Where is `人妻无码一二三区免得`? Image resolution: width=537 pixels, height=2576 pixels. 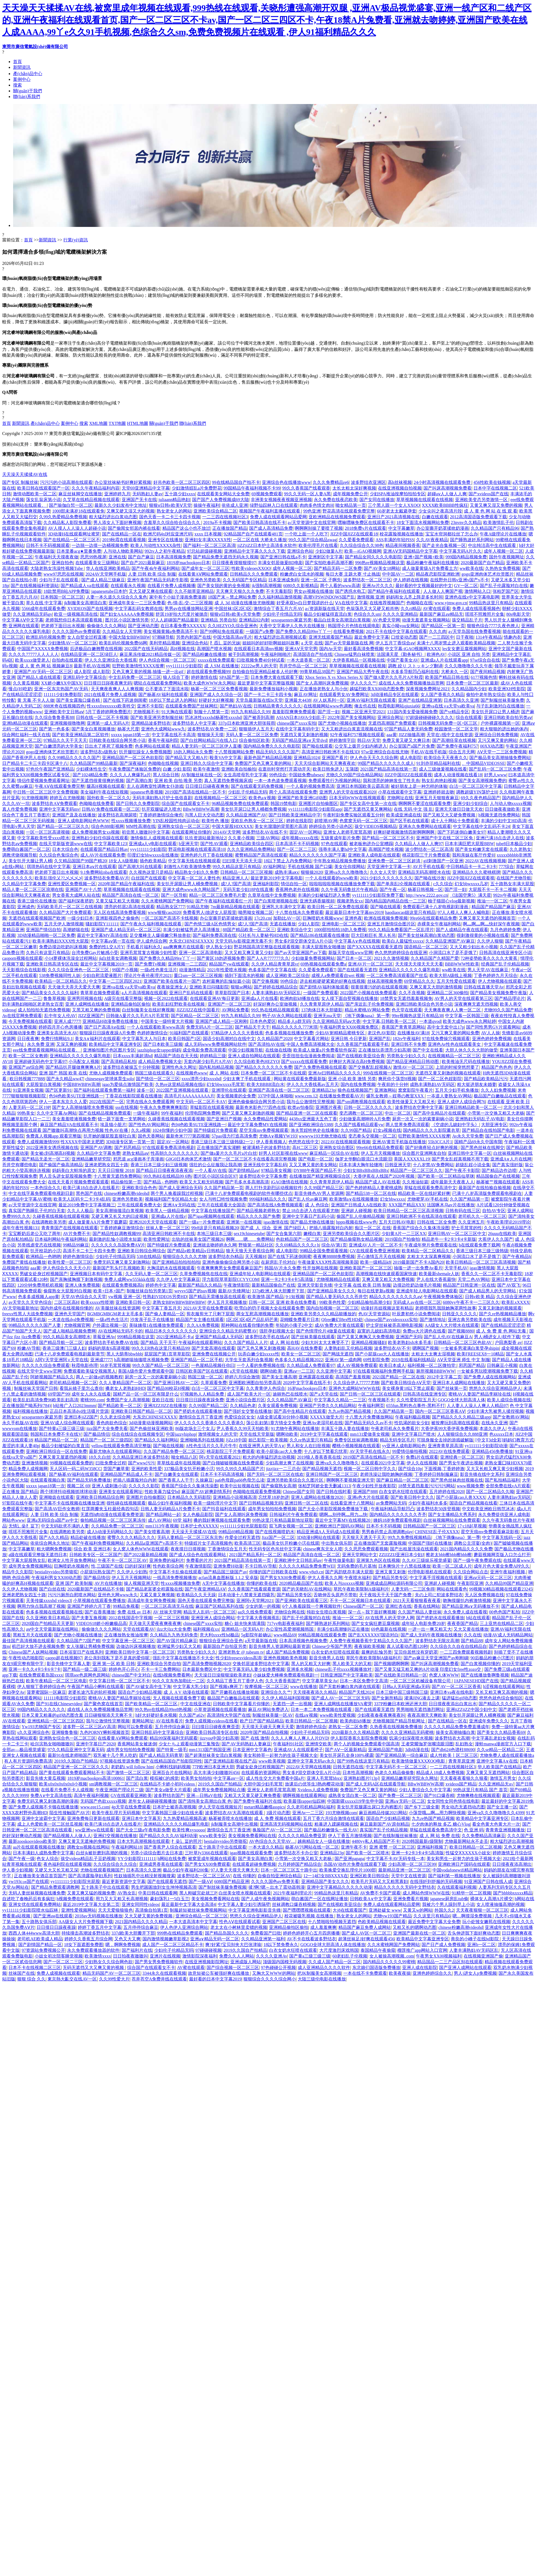 人妻无码一二三区免得 is located at coordinates (413, 1589).